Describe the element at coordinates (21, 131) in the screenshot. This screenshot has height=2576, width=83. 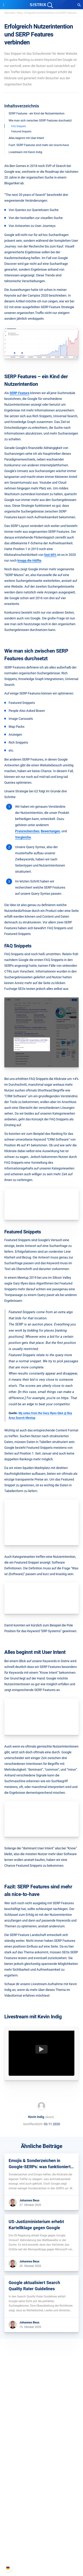
I see `Featured Snippets` at that location.